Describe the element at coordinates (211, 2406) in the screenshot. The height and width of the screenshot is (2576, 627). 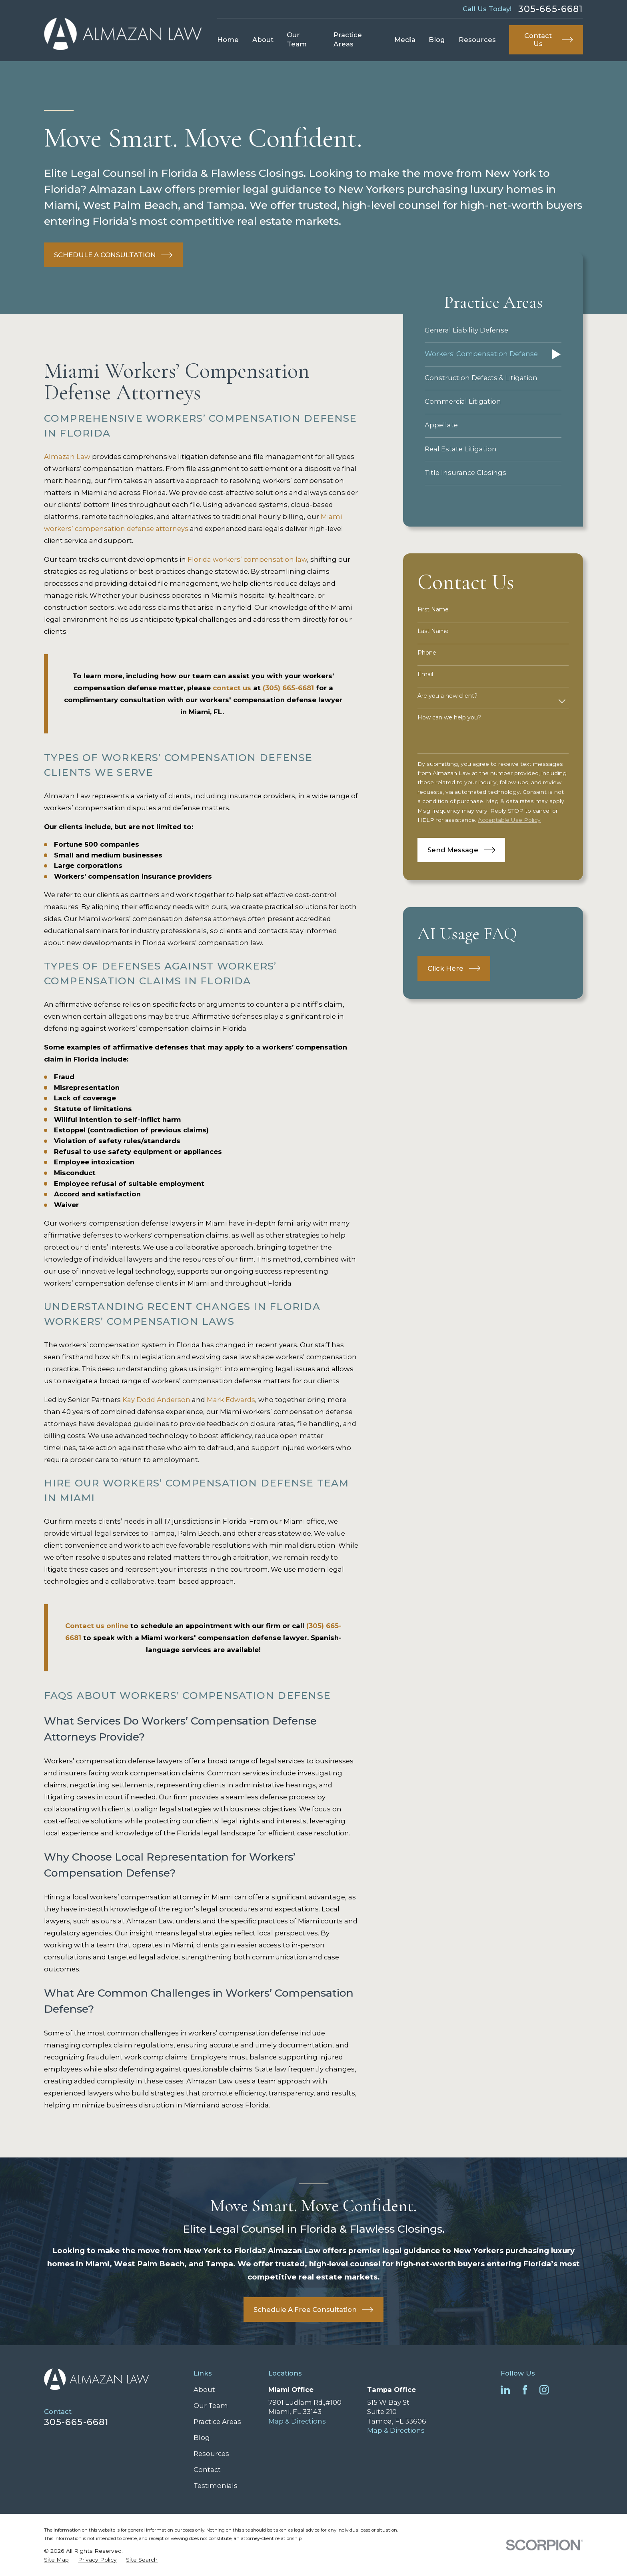
I see `Our Team` at that location.